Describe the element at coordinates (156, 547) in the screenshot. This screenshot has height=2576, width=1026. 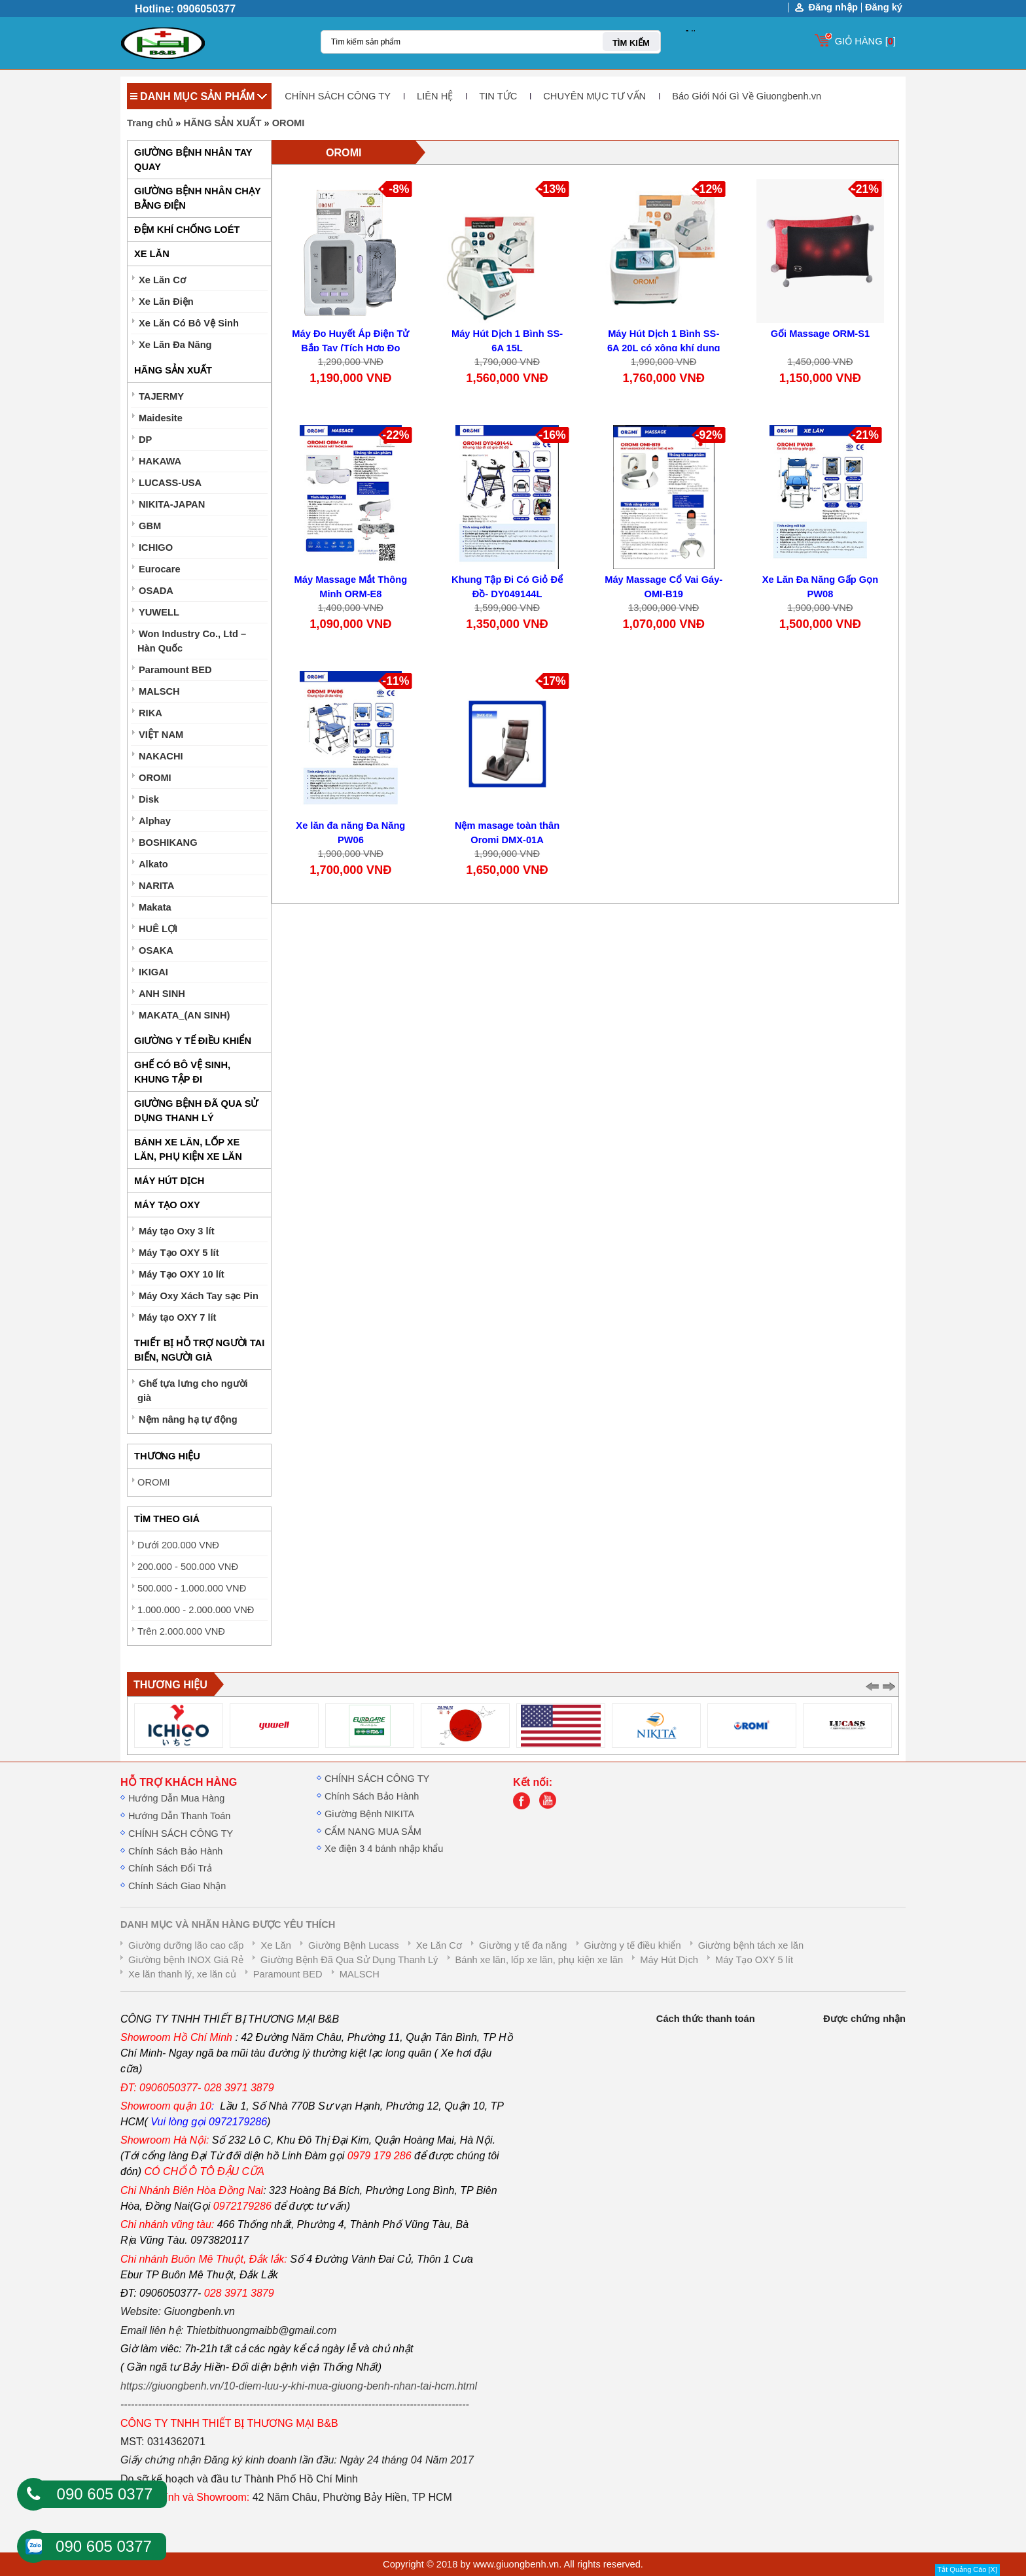
I see `ICHIGO` at that location.